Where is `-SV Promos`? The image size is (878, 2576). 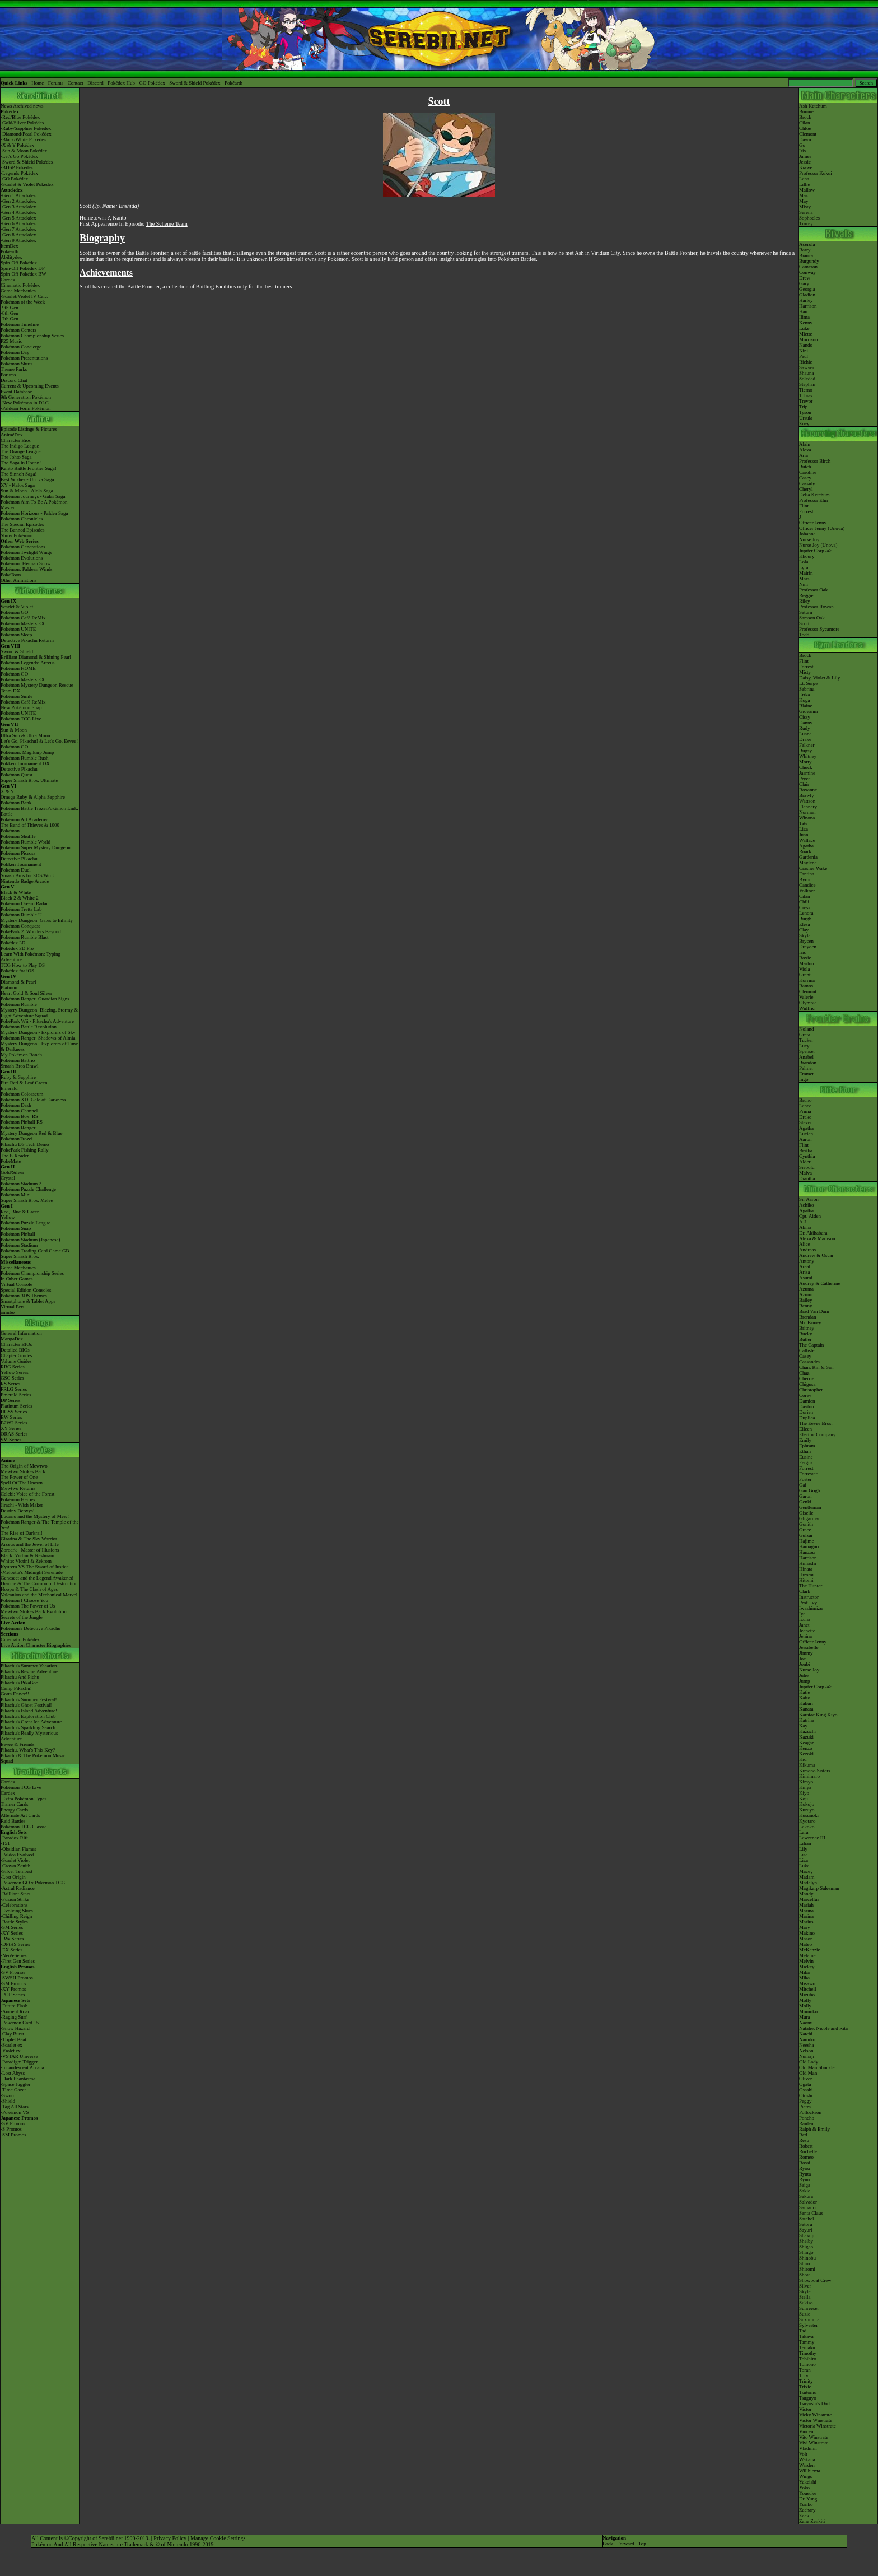 -SV Promos is located at coordinates (13, 1972).